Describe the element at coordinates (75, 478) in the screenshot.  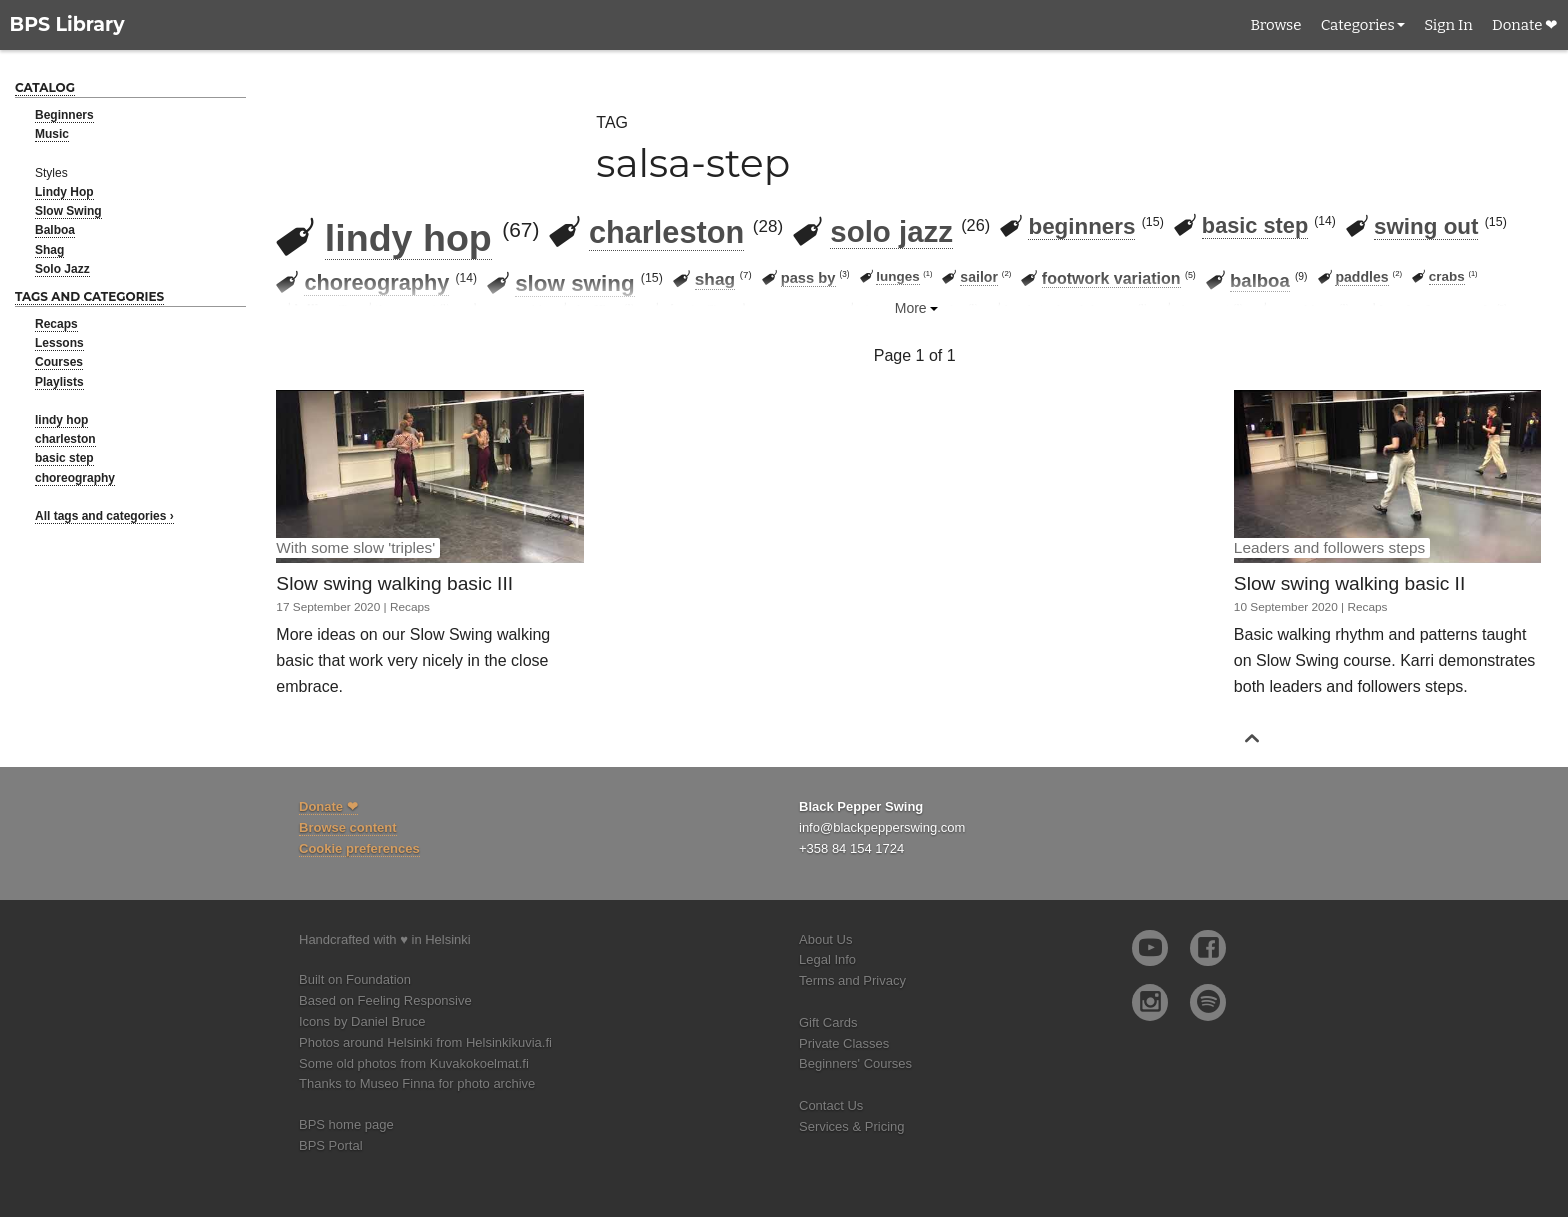
I see `choreography` at that location.